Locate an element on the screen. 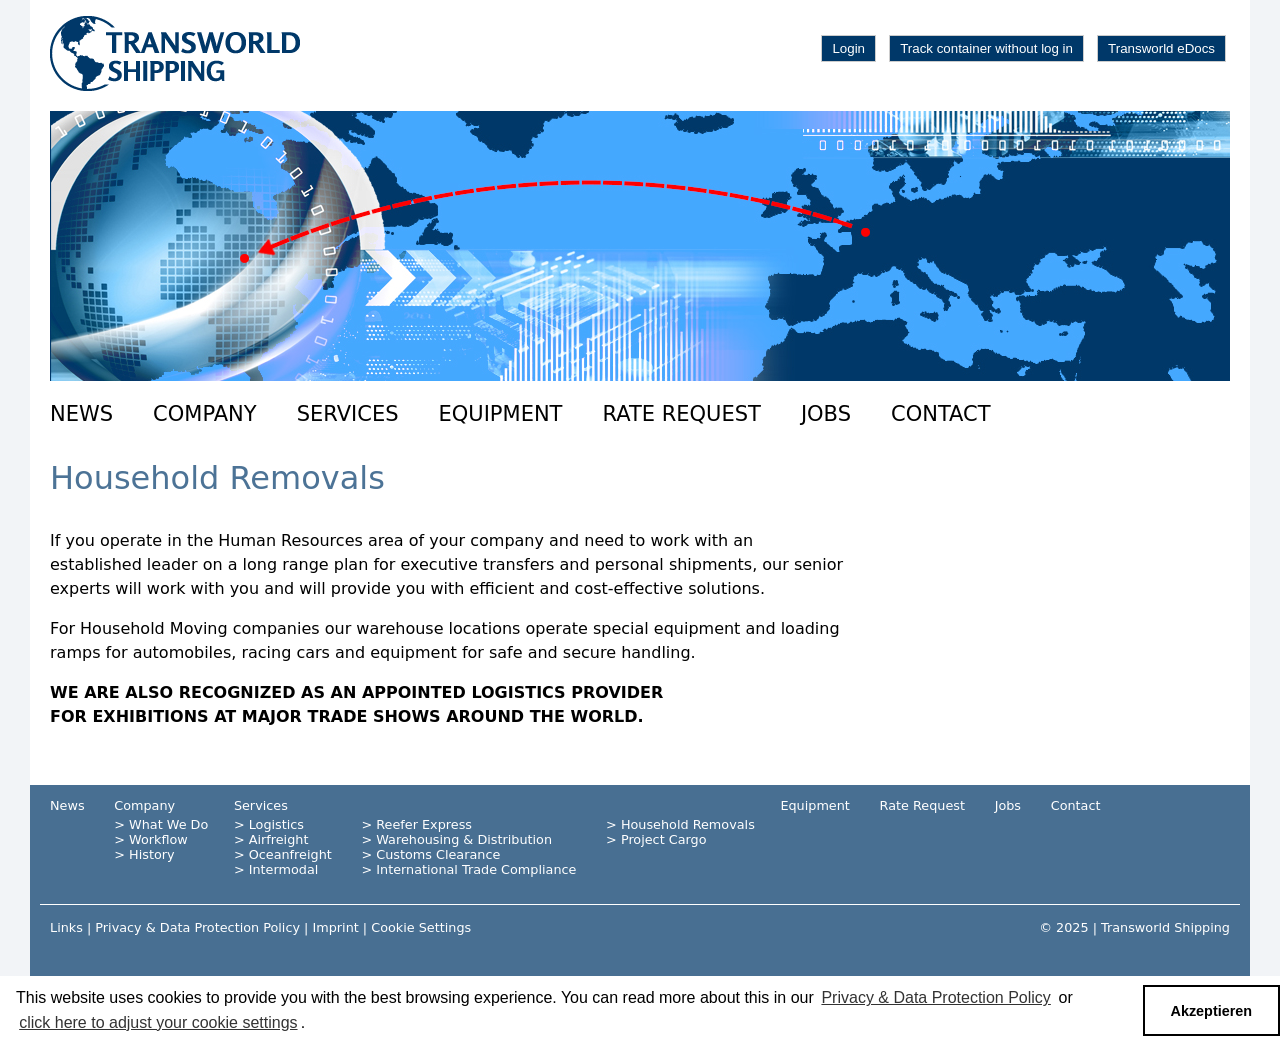 The height and width of the screenshot is (1045, 1280). History is located at coordinates (152, 854).